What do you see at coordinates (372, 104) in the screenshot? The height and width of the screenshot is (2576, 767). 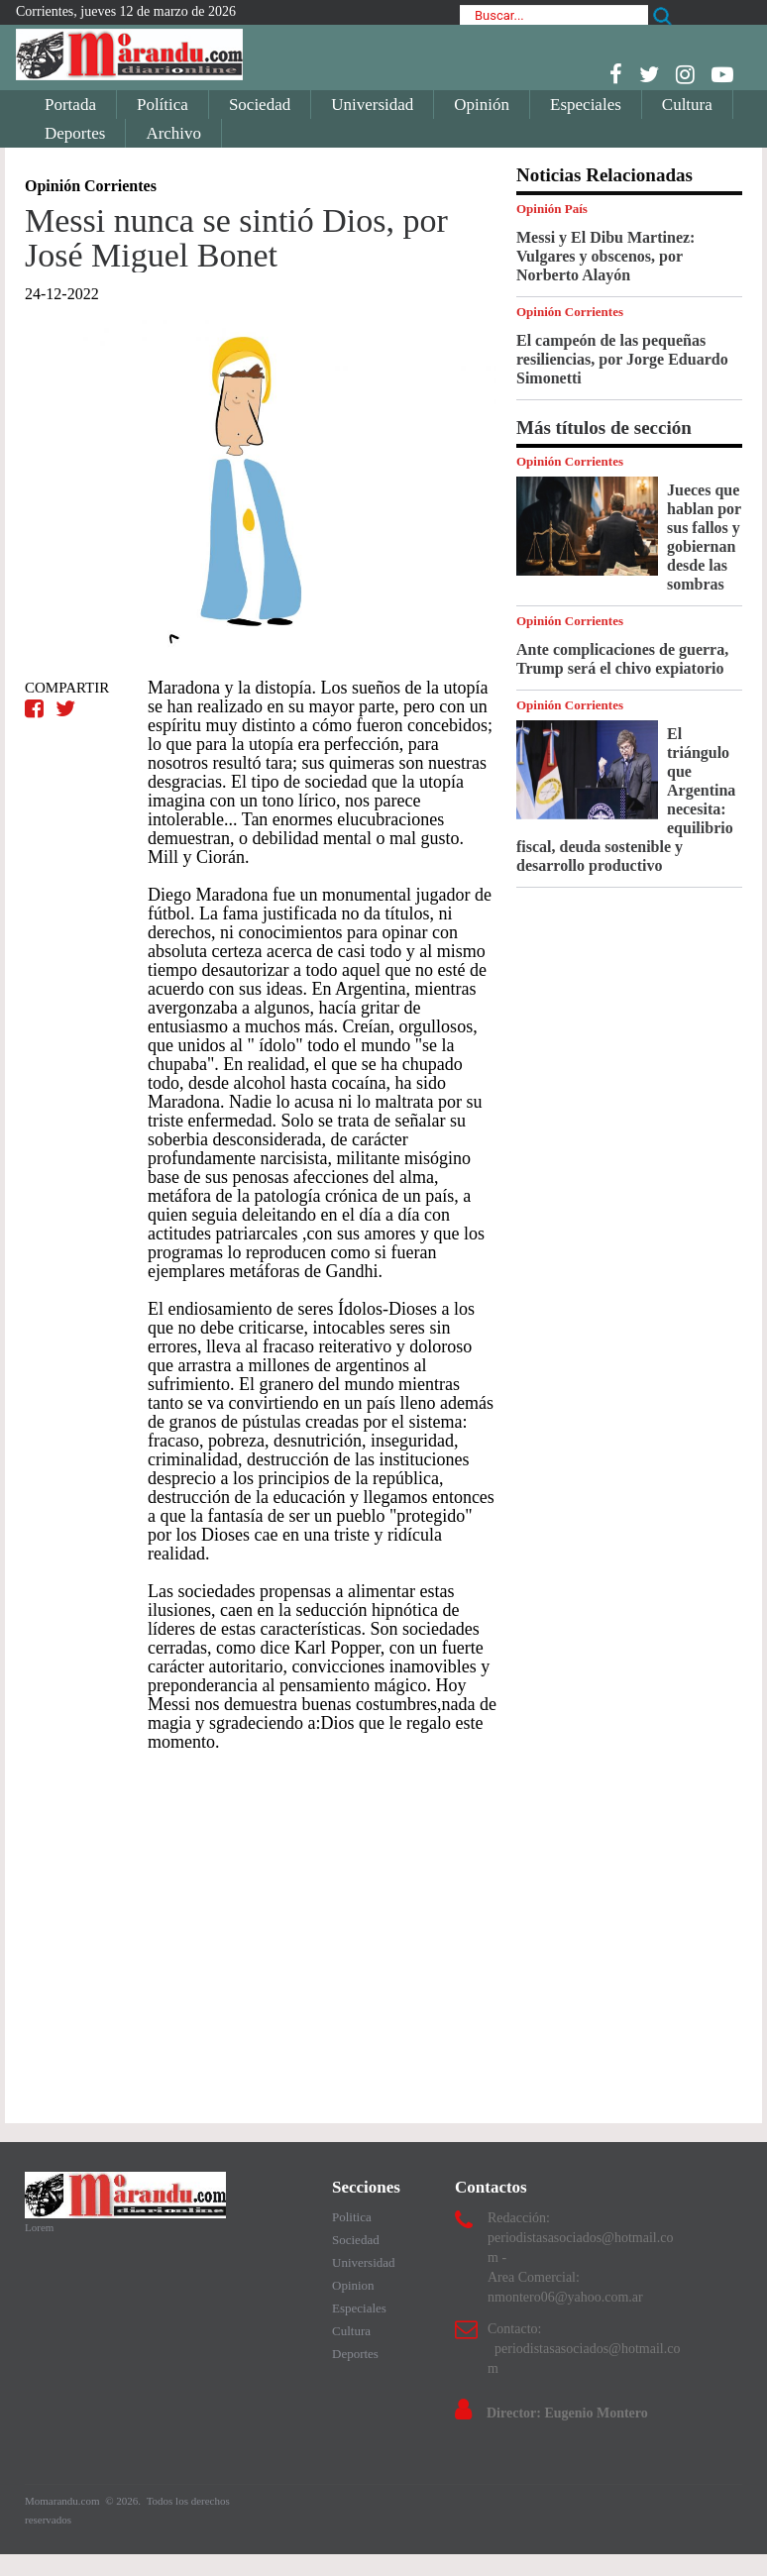 I see `Universidad` at bounding box center [372, 104].